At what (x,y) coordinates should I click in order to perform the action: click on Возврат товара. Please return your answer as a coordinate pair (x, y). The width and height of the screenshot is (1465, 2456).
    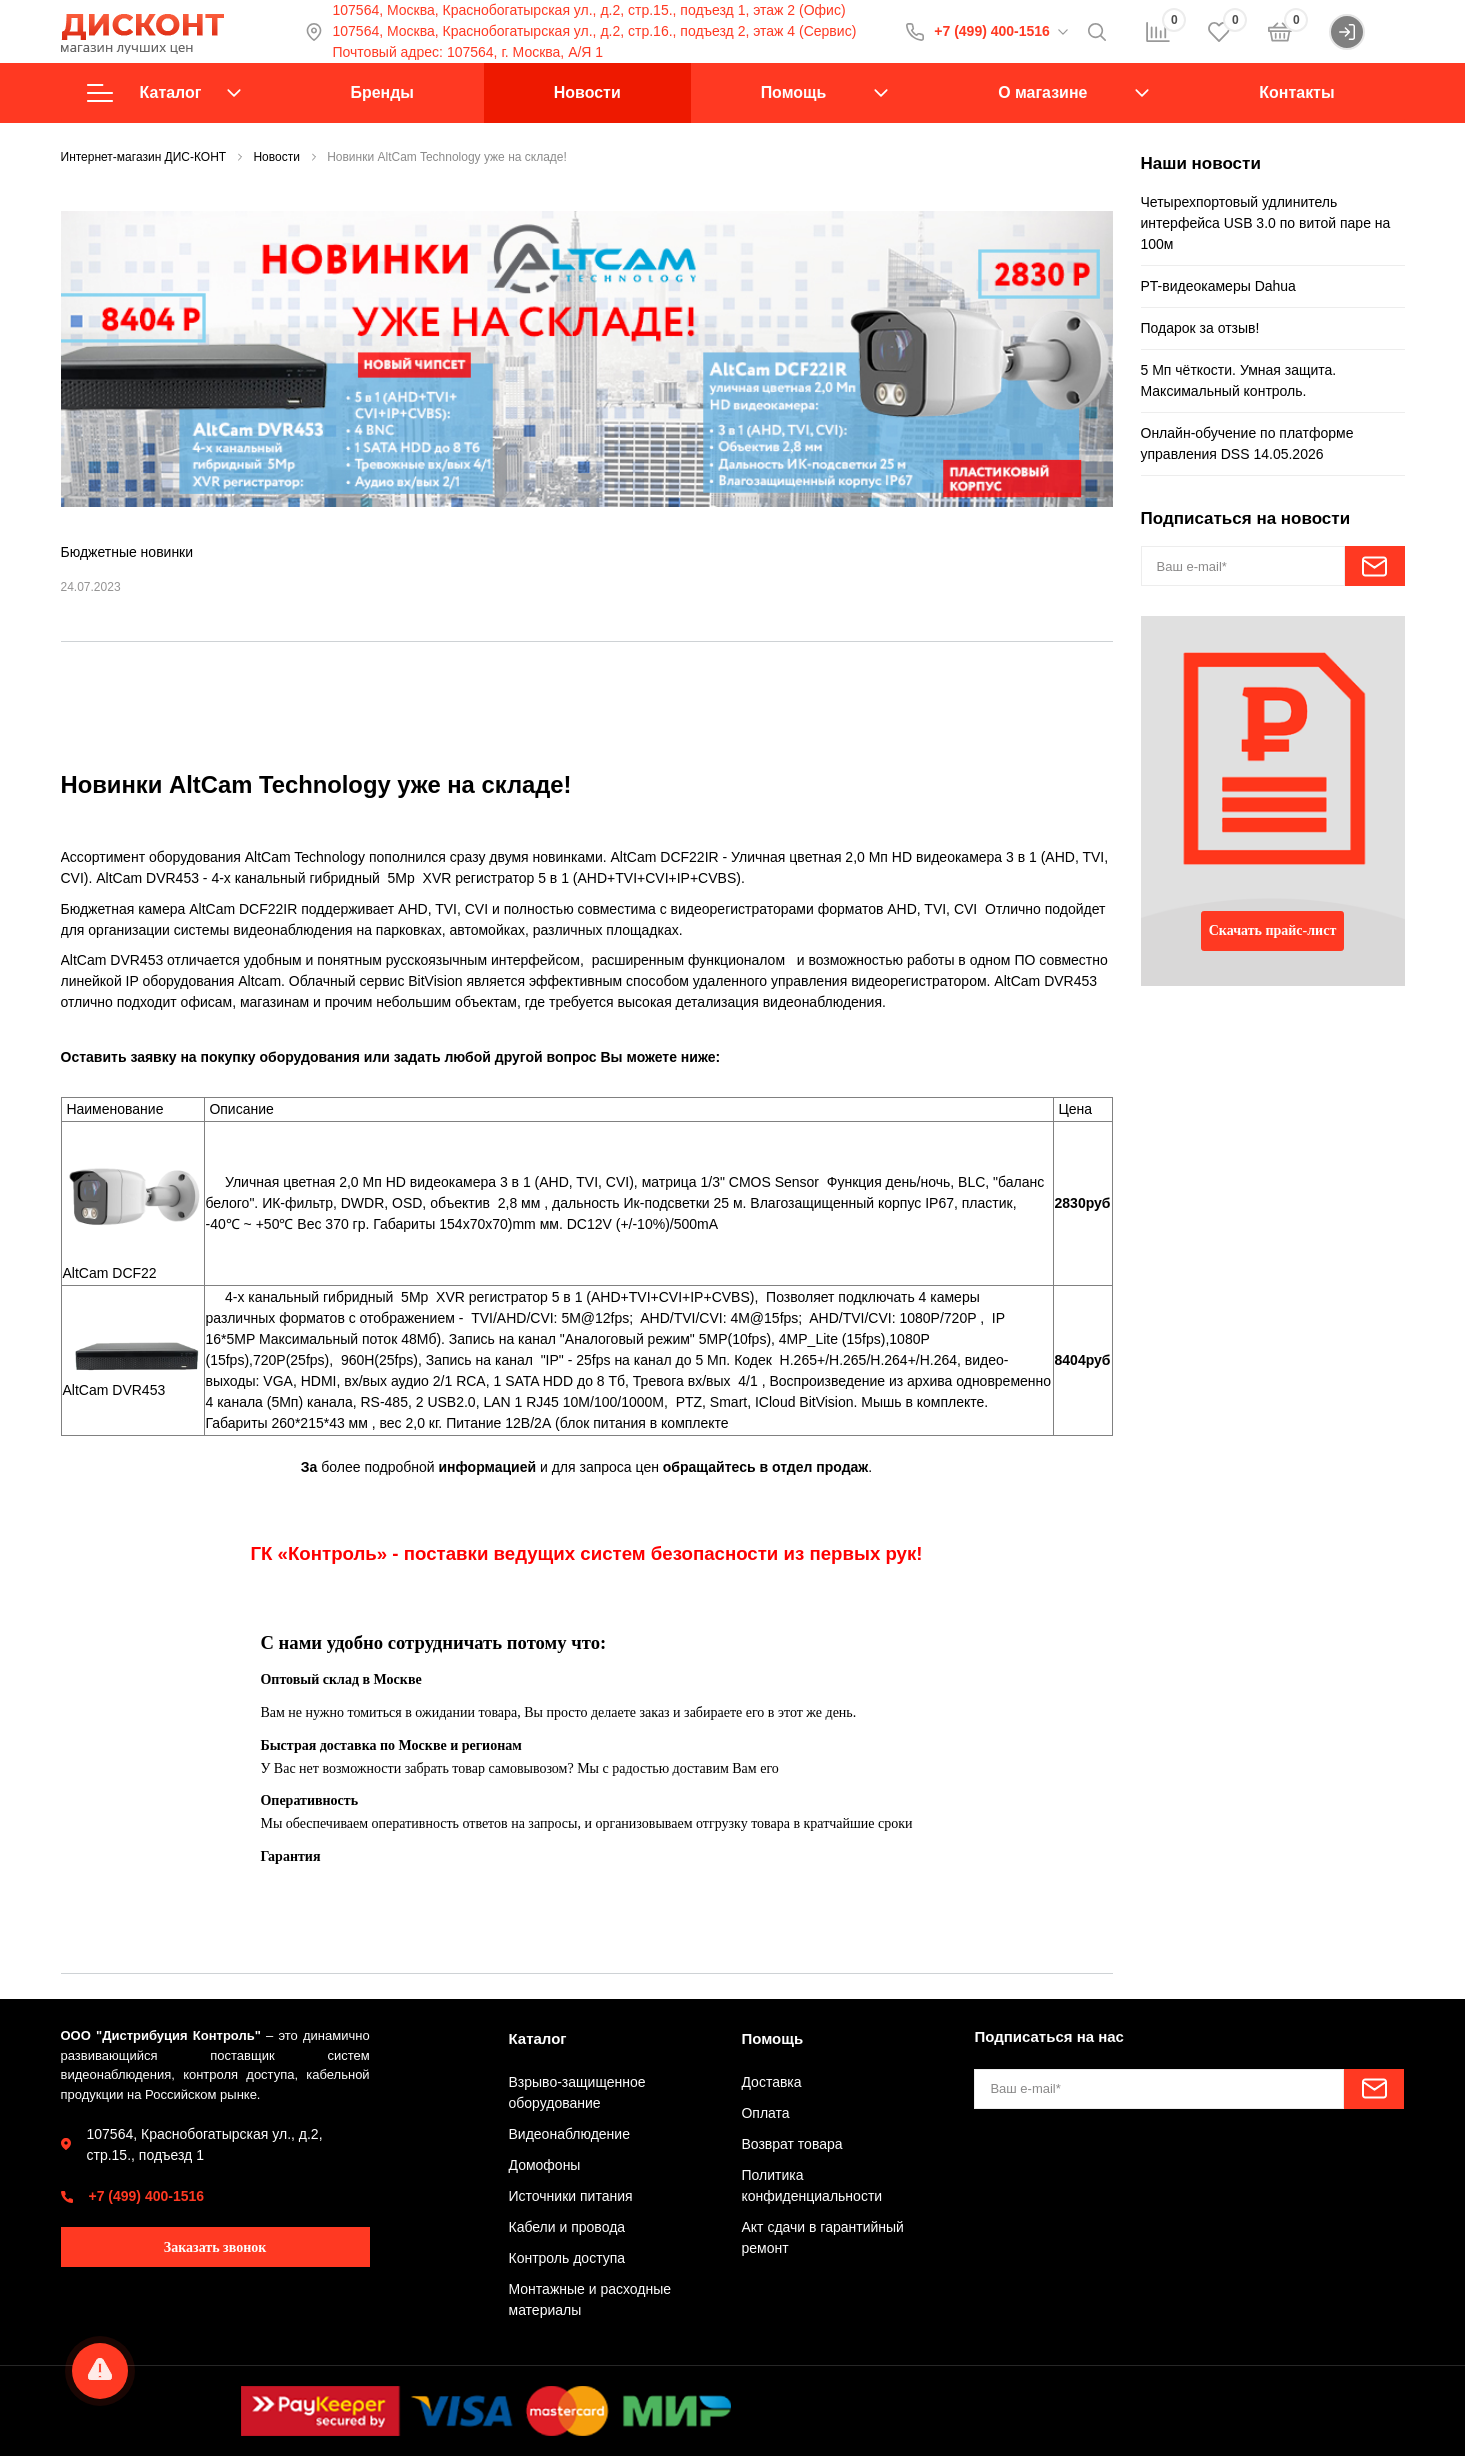
    Looking at the image, I should click on (791, 2144).